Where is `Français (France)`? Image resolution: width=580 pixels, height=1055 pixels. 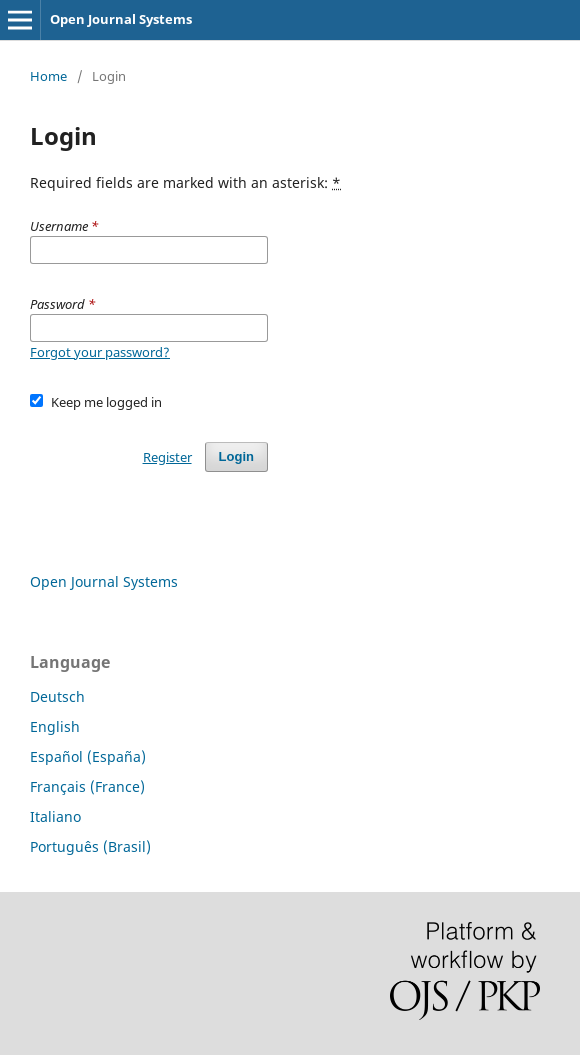
Français (France) is located at coordinates (87, 786).